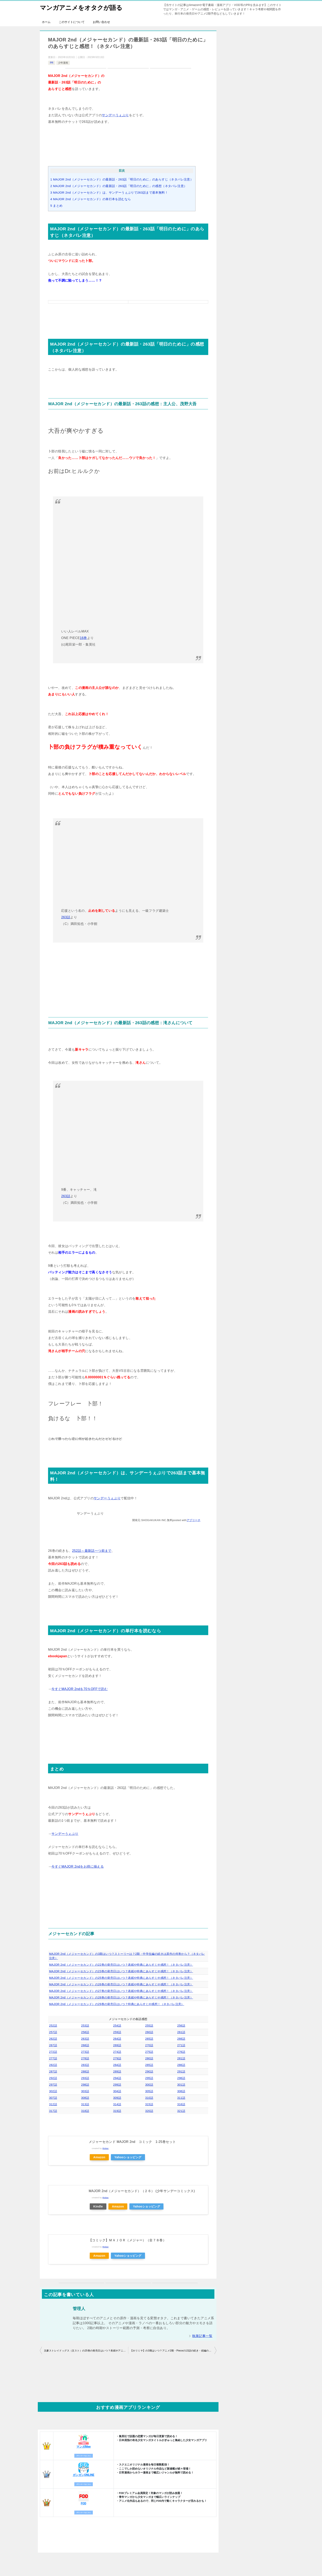 This screenshot has height=2576, width=322. I want to click on 280話, so click(149, 2058).